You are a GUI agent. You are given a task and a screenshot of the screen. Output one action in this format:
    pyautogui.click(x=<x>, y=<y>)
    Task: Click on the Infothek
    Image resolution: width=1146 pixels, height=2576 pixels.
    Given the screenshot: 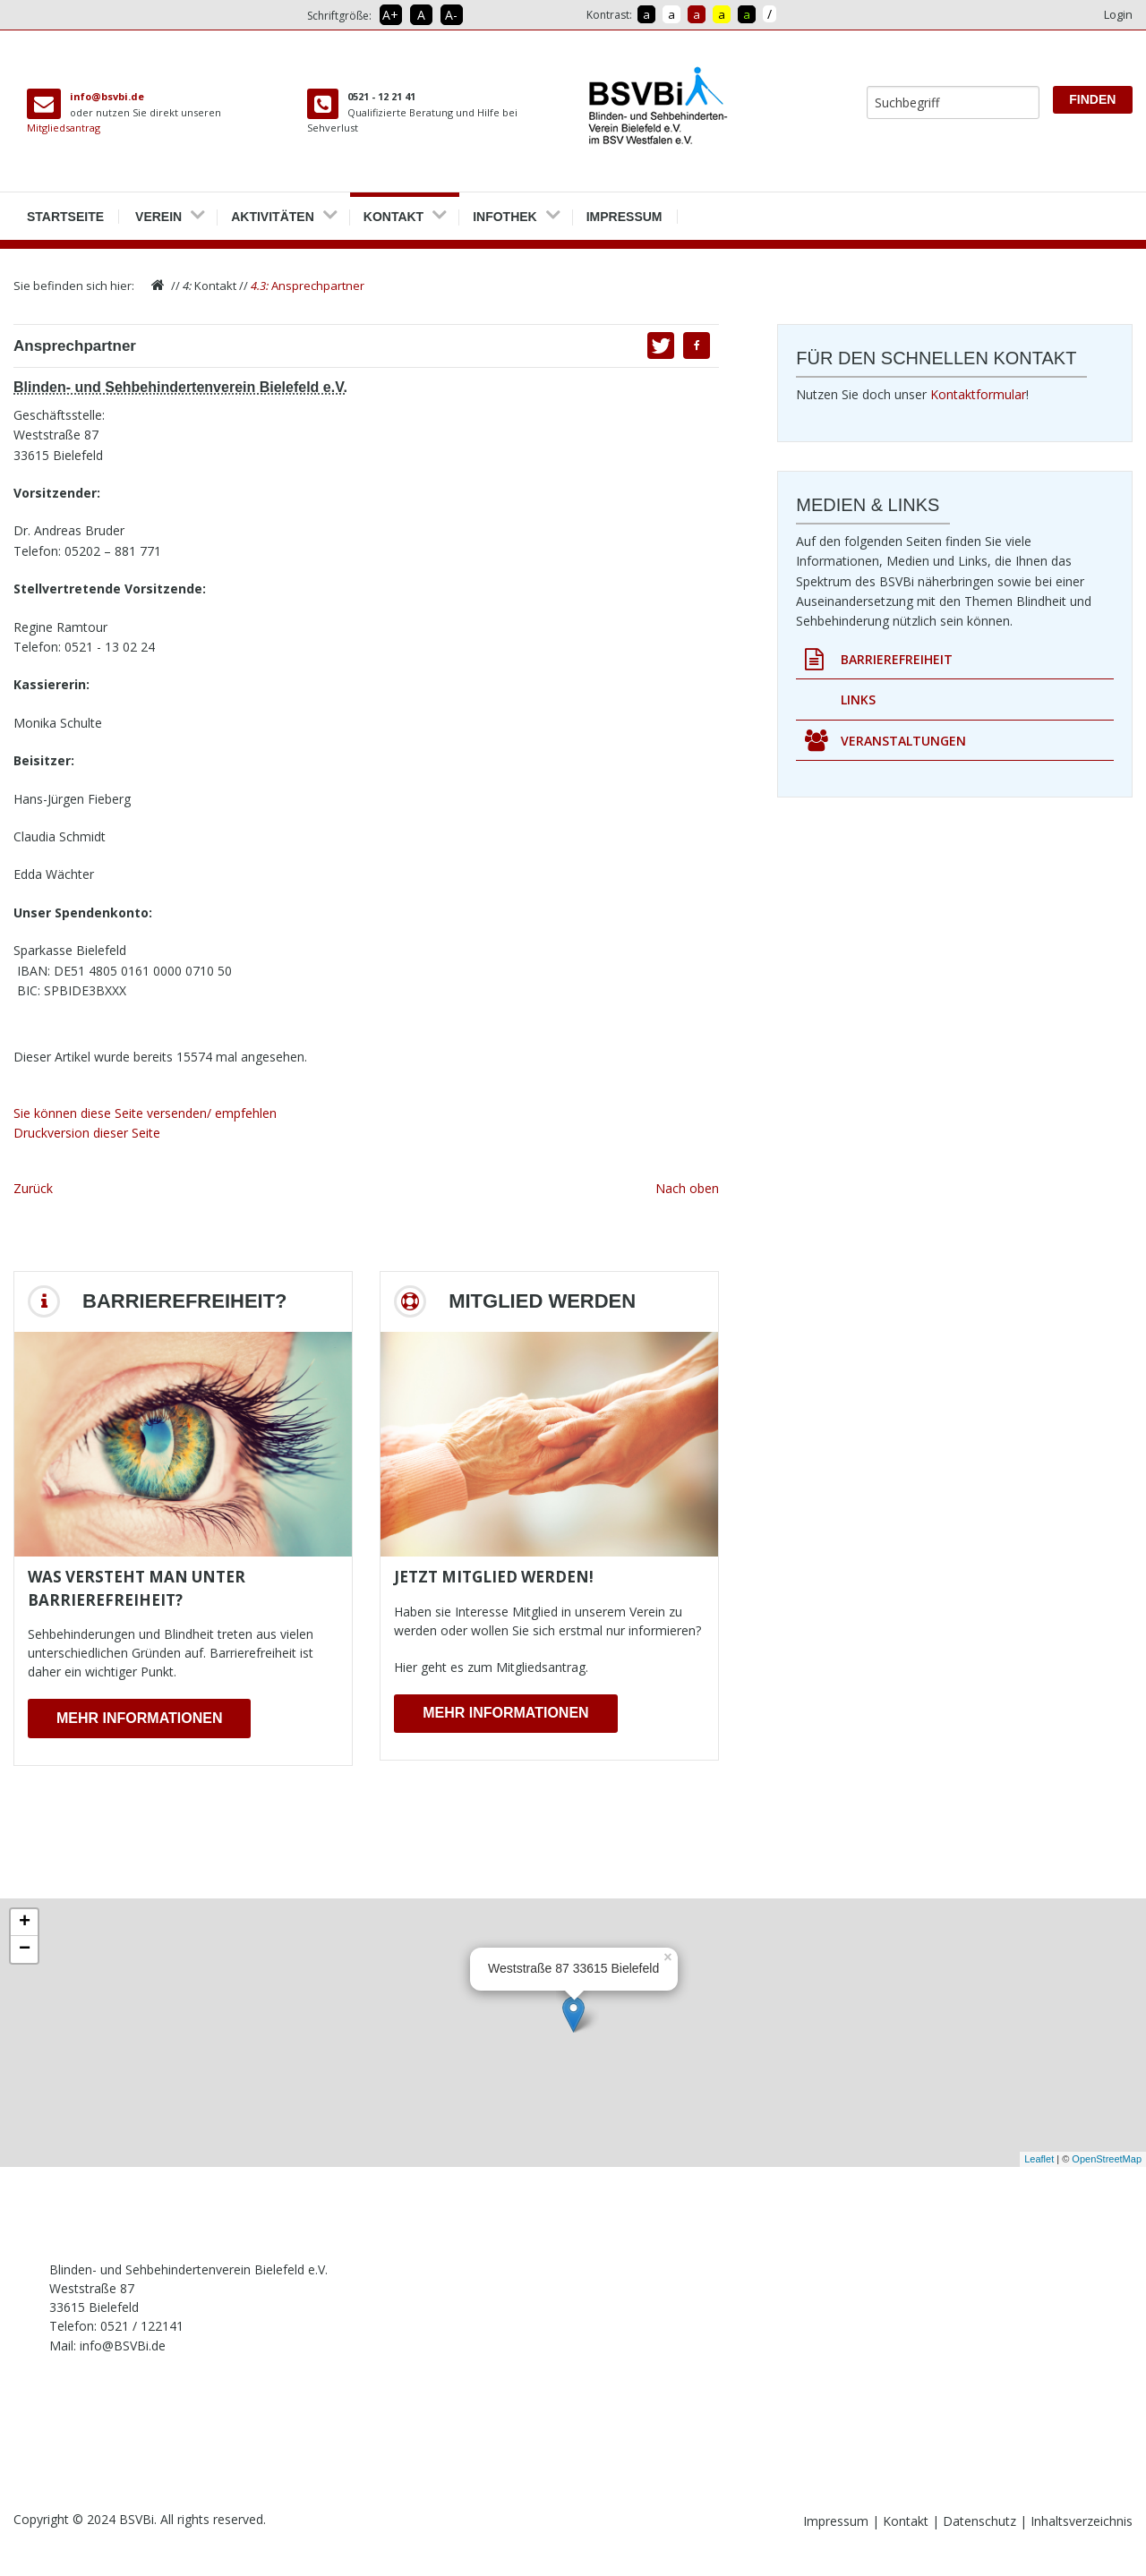 What is the action you would take?
    pyautogui.click(x=505, y=210)
    